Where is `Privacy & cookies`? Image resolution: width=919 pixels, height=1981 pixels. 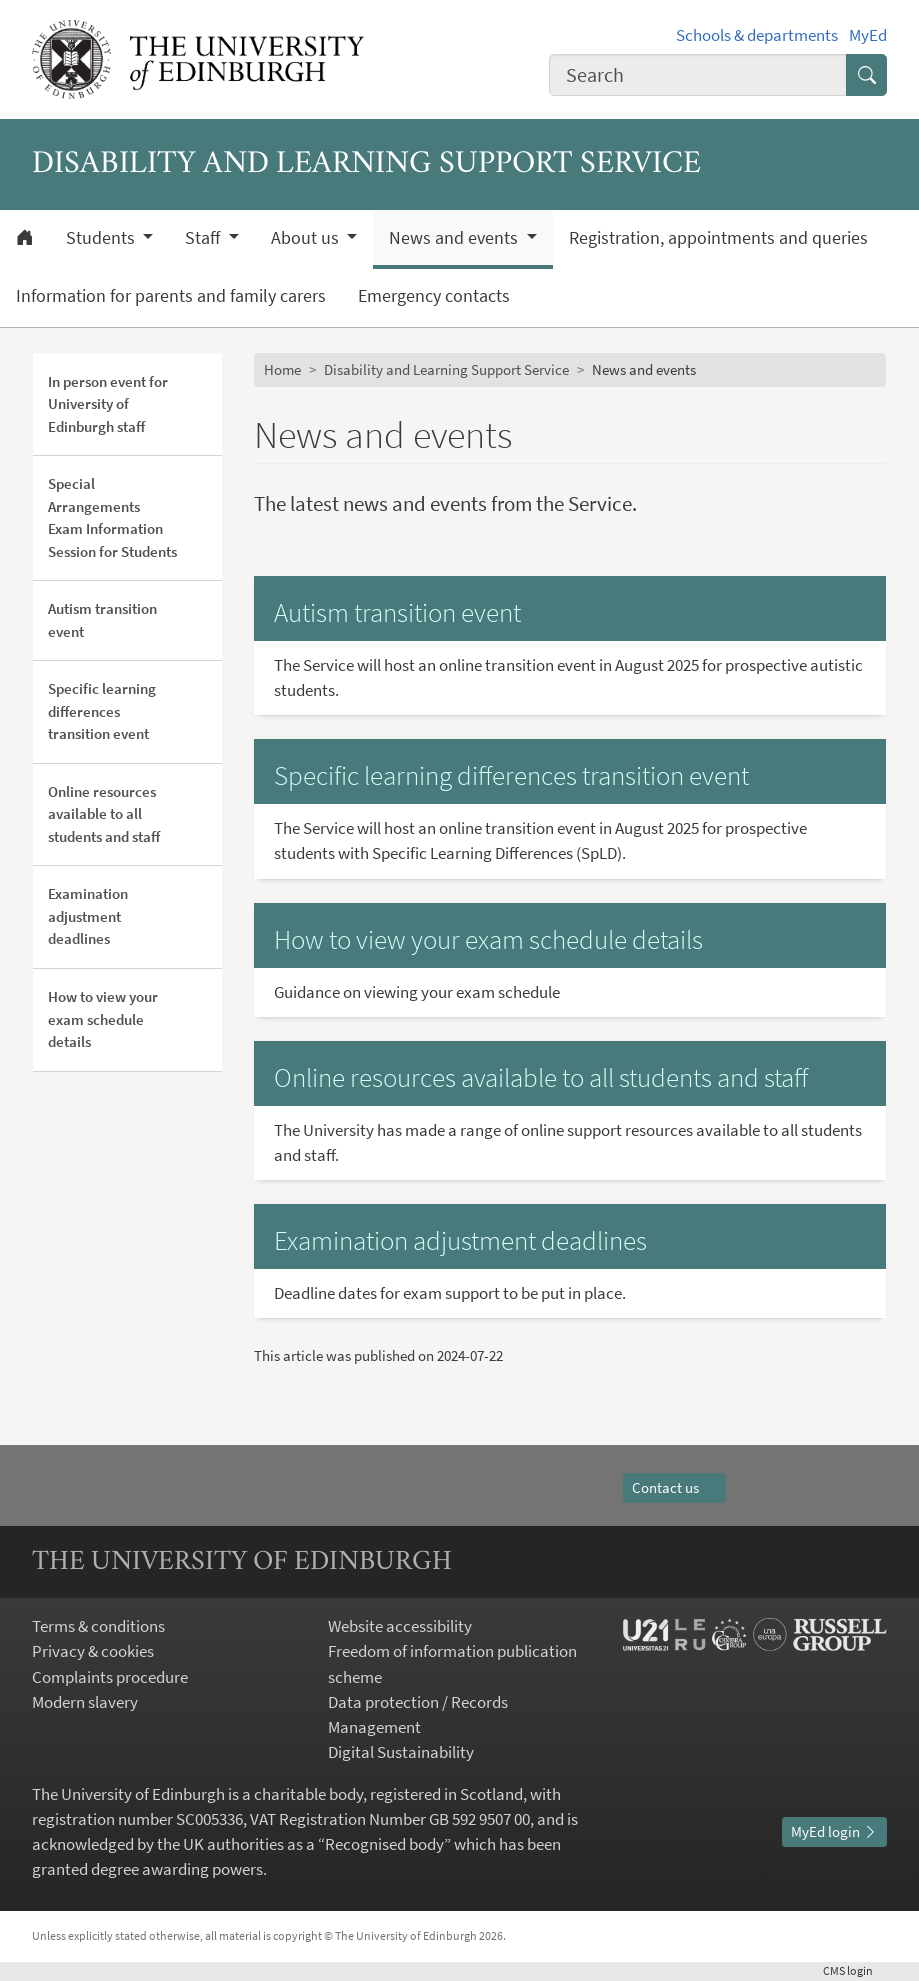
Privacy & cookies is located at coordinates (93, 1651).